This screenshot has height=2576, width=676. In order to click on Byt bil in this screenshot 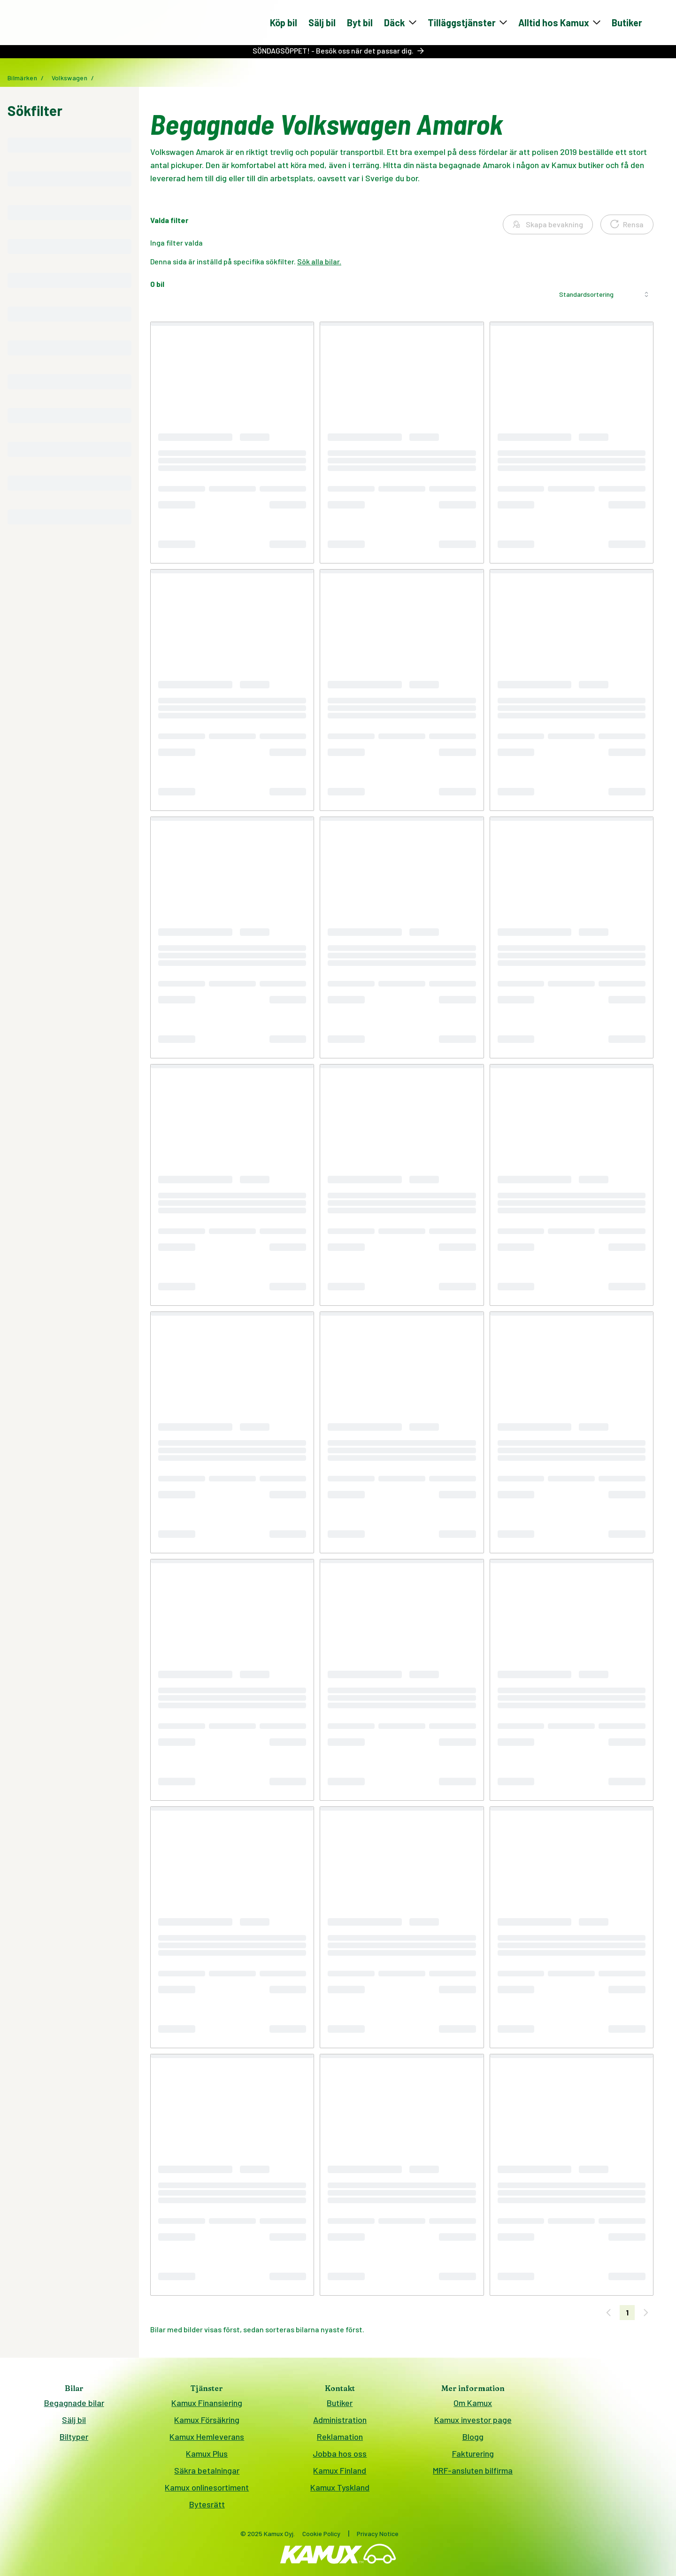, I will do `click(360, 24)`.